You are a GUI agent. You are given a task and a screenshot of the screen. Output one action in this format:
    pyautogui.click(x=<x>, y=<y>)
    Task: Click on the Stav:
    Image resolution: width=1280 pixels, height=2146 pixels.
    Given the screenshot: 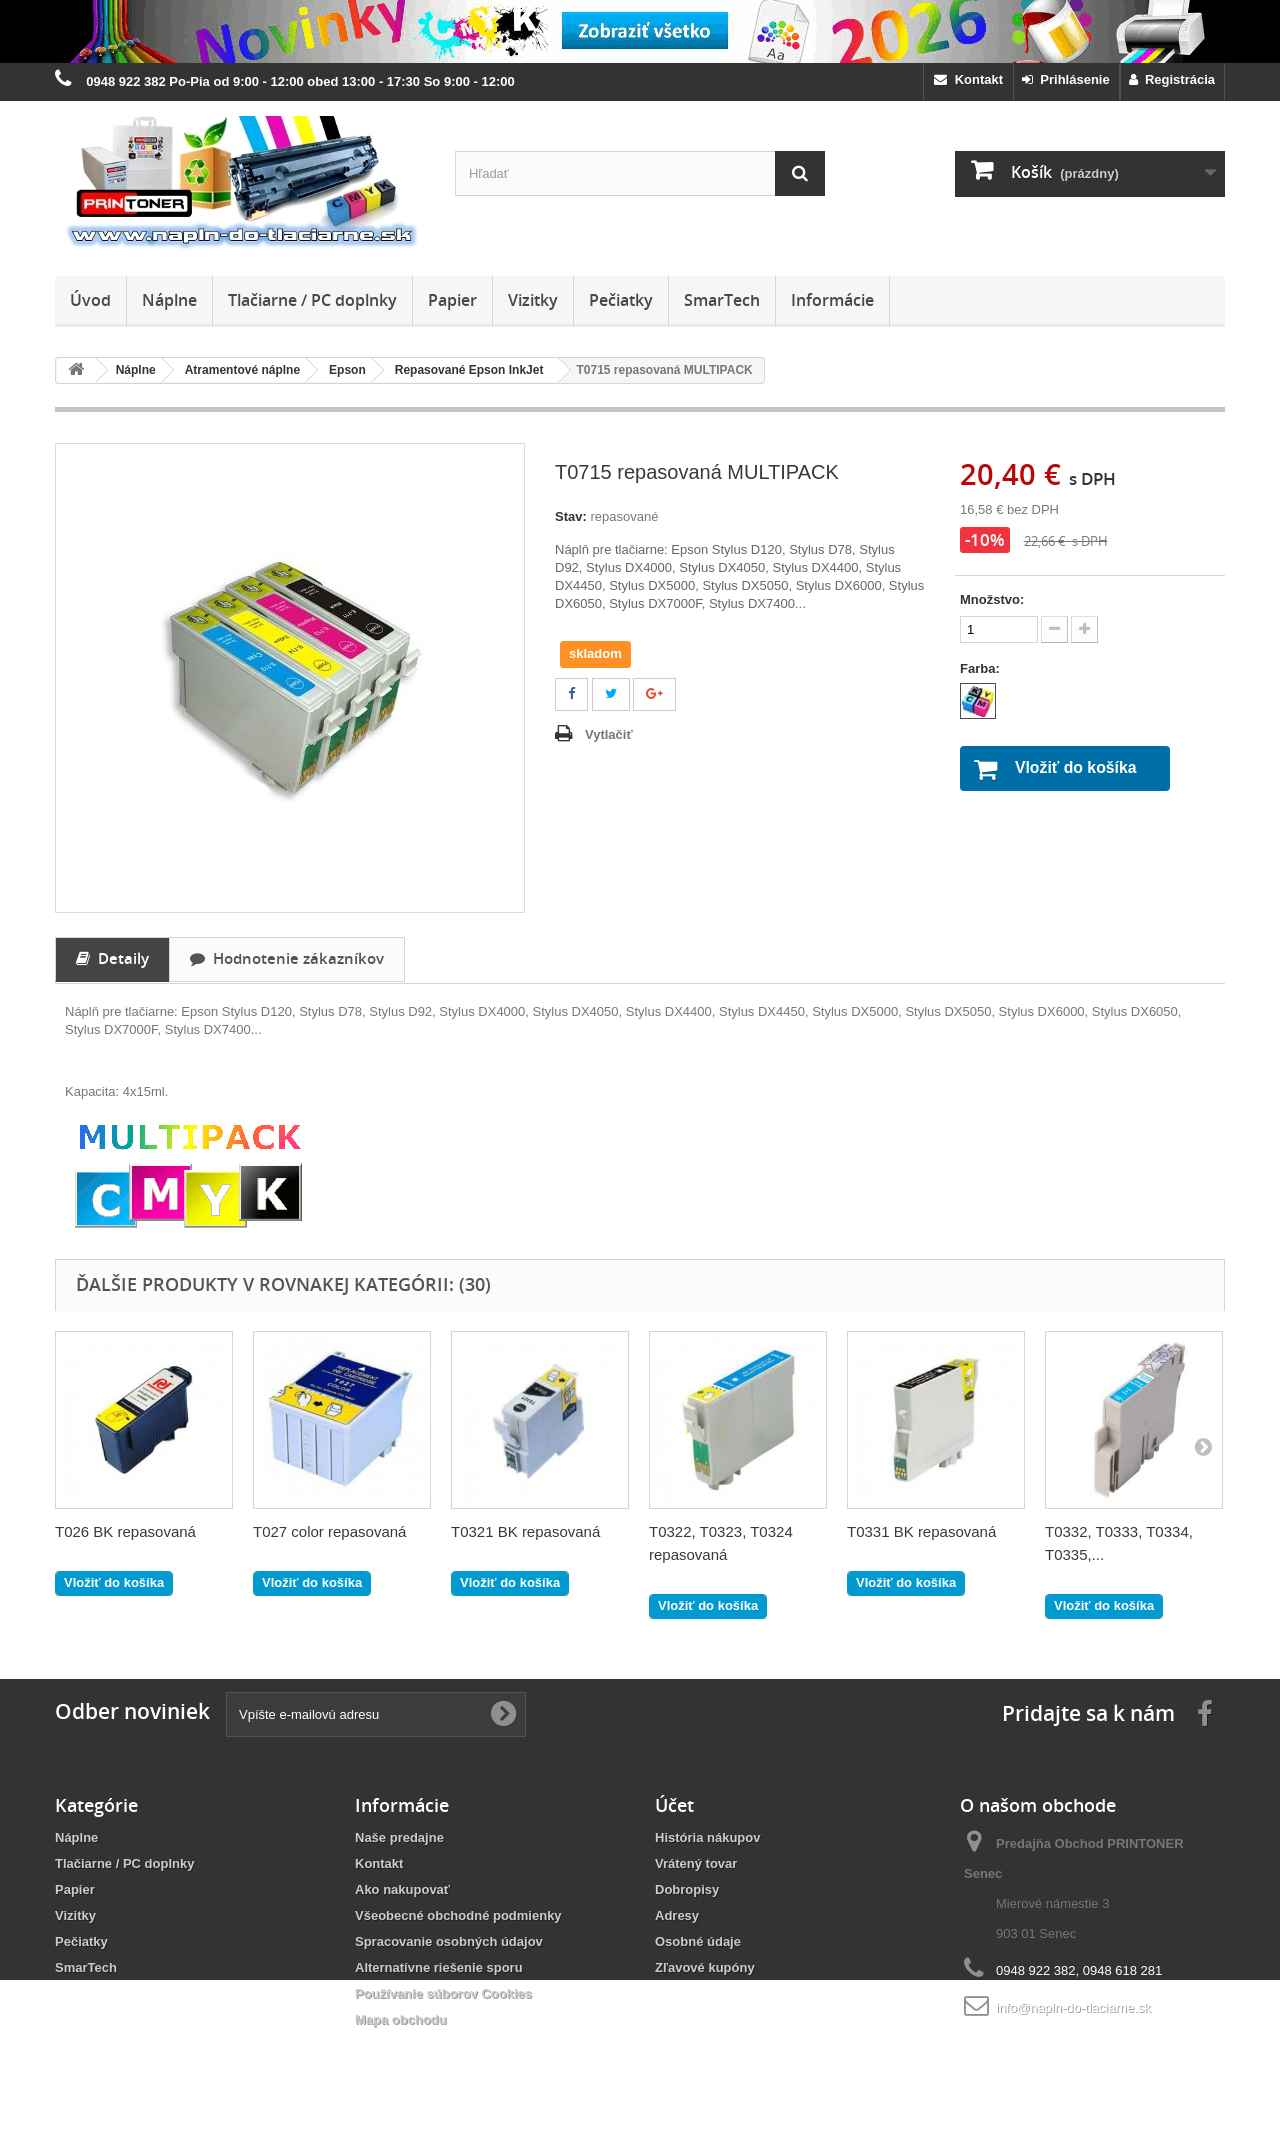 What is the action you would take?
    pyautogui.click(x=571, y=516)
    